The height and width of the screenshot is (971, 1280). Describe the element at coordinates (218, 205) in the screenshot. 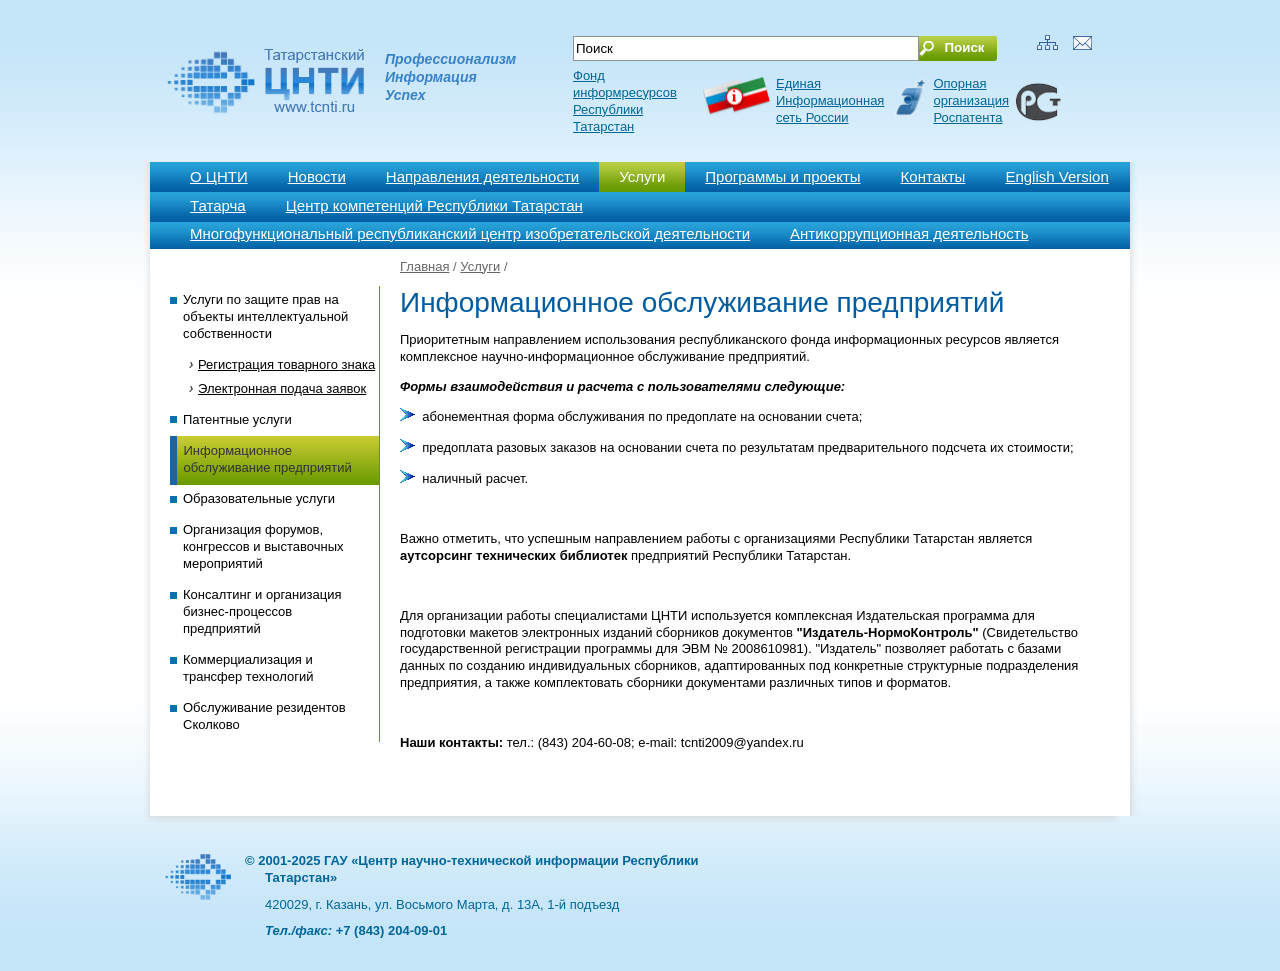

I see `Татарча` at that location.